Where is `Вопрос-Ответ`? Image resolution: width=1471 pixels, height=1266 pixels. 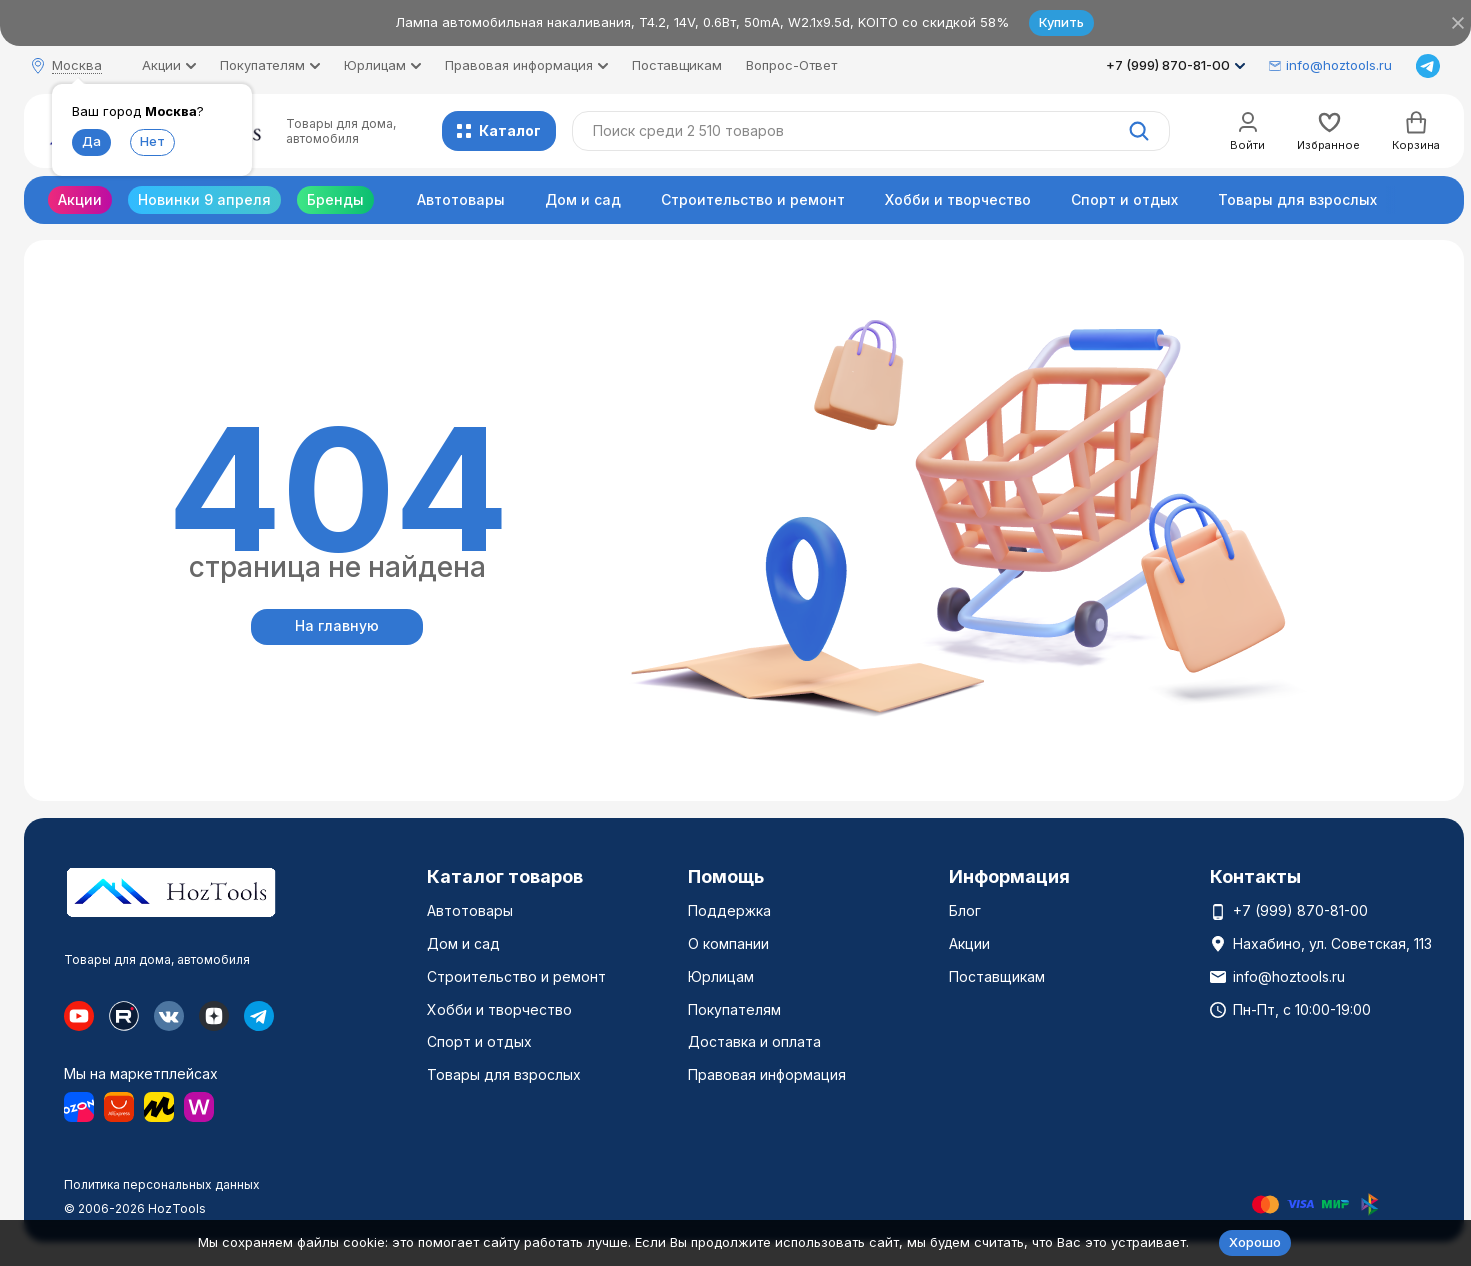
Вопрос-Ответ is located at coordinates (791, 65).